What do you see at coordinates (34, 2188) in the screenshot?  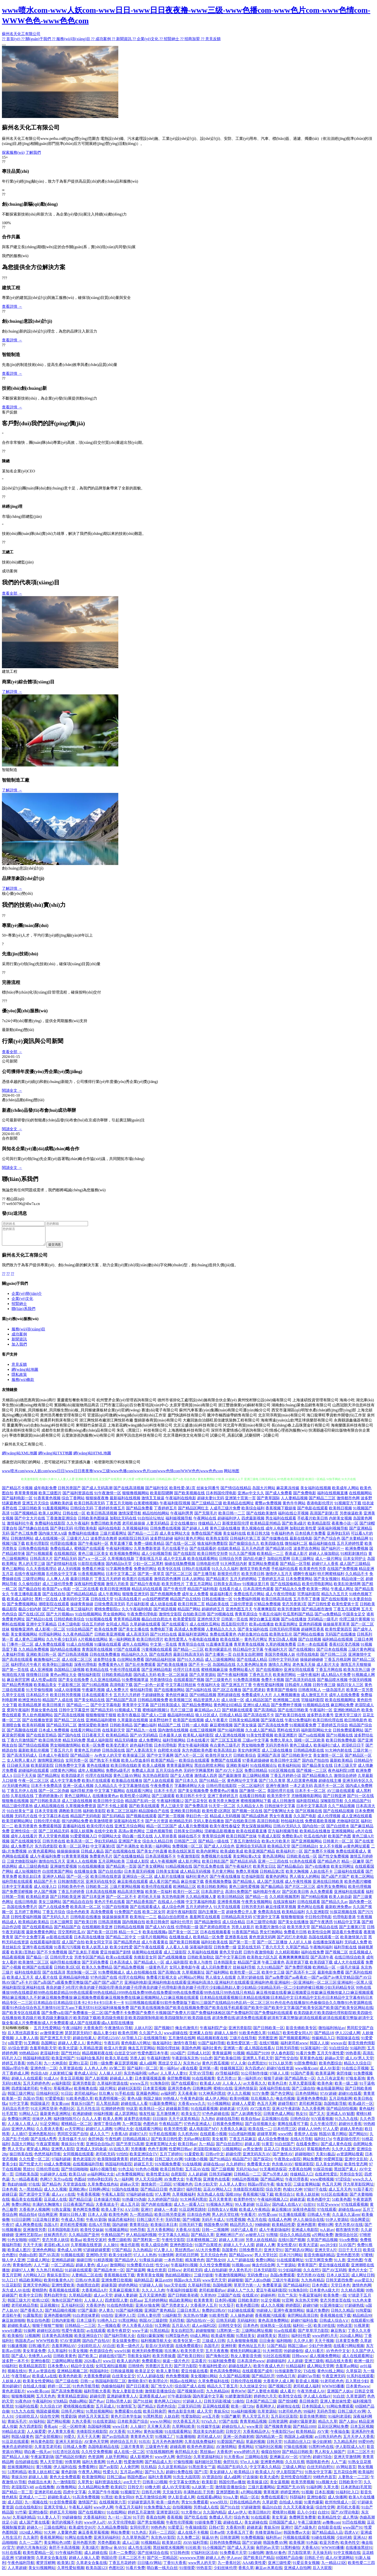 I see `97在线` at bounding box center [34, 2188].